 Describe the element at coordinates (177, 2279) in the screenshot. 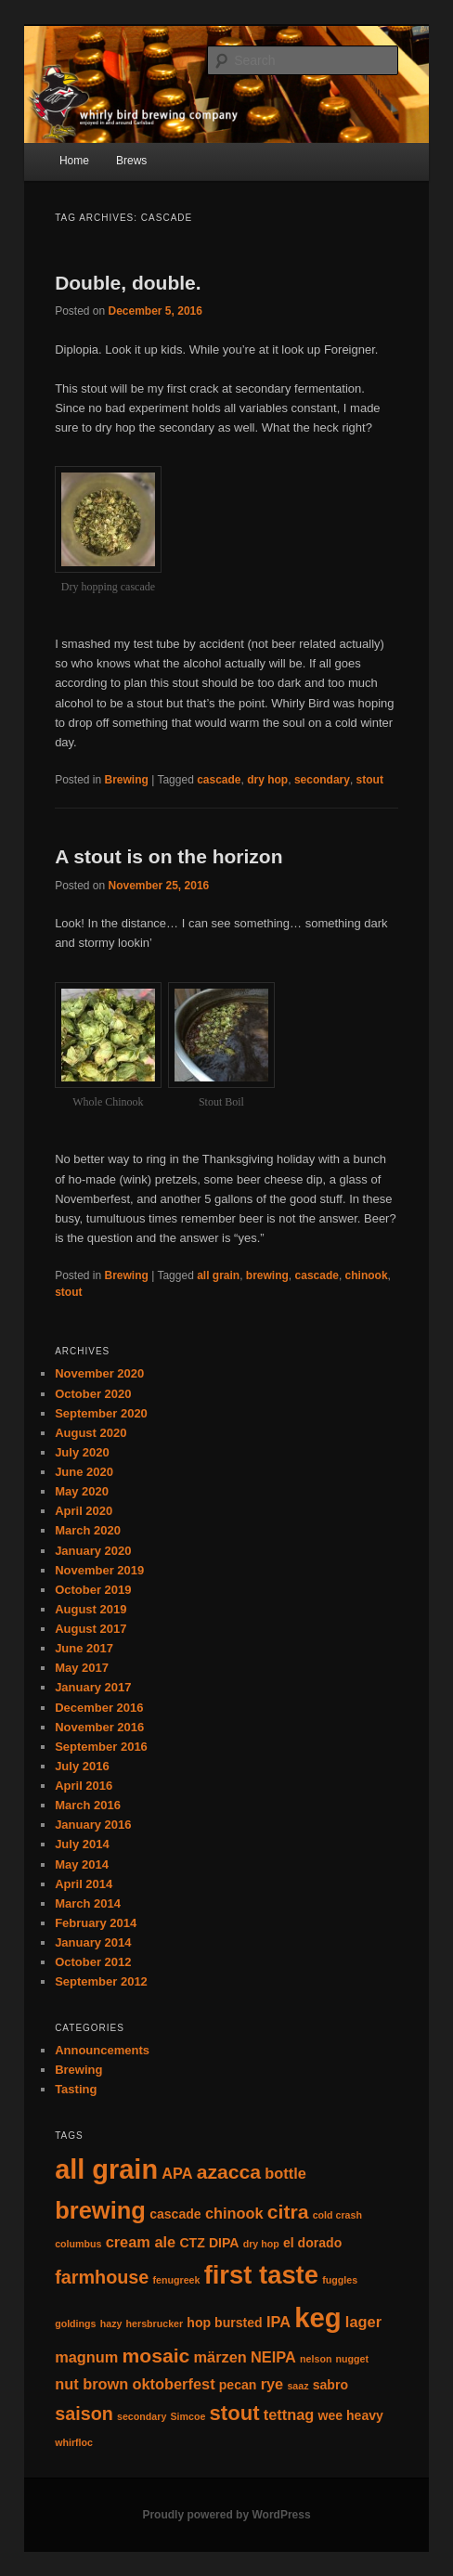

I see `fenugreek [fenugreek (1 item)]` at that location.